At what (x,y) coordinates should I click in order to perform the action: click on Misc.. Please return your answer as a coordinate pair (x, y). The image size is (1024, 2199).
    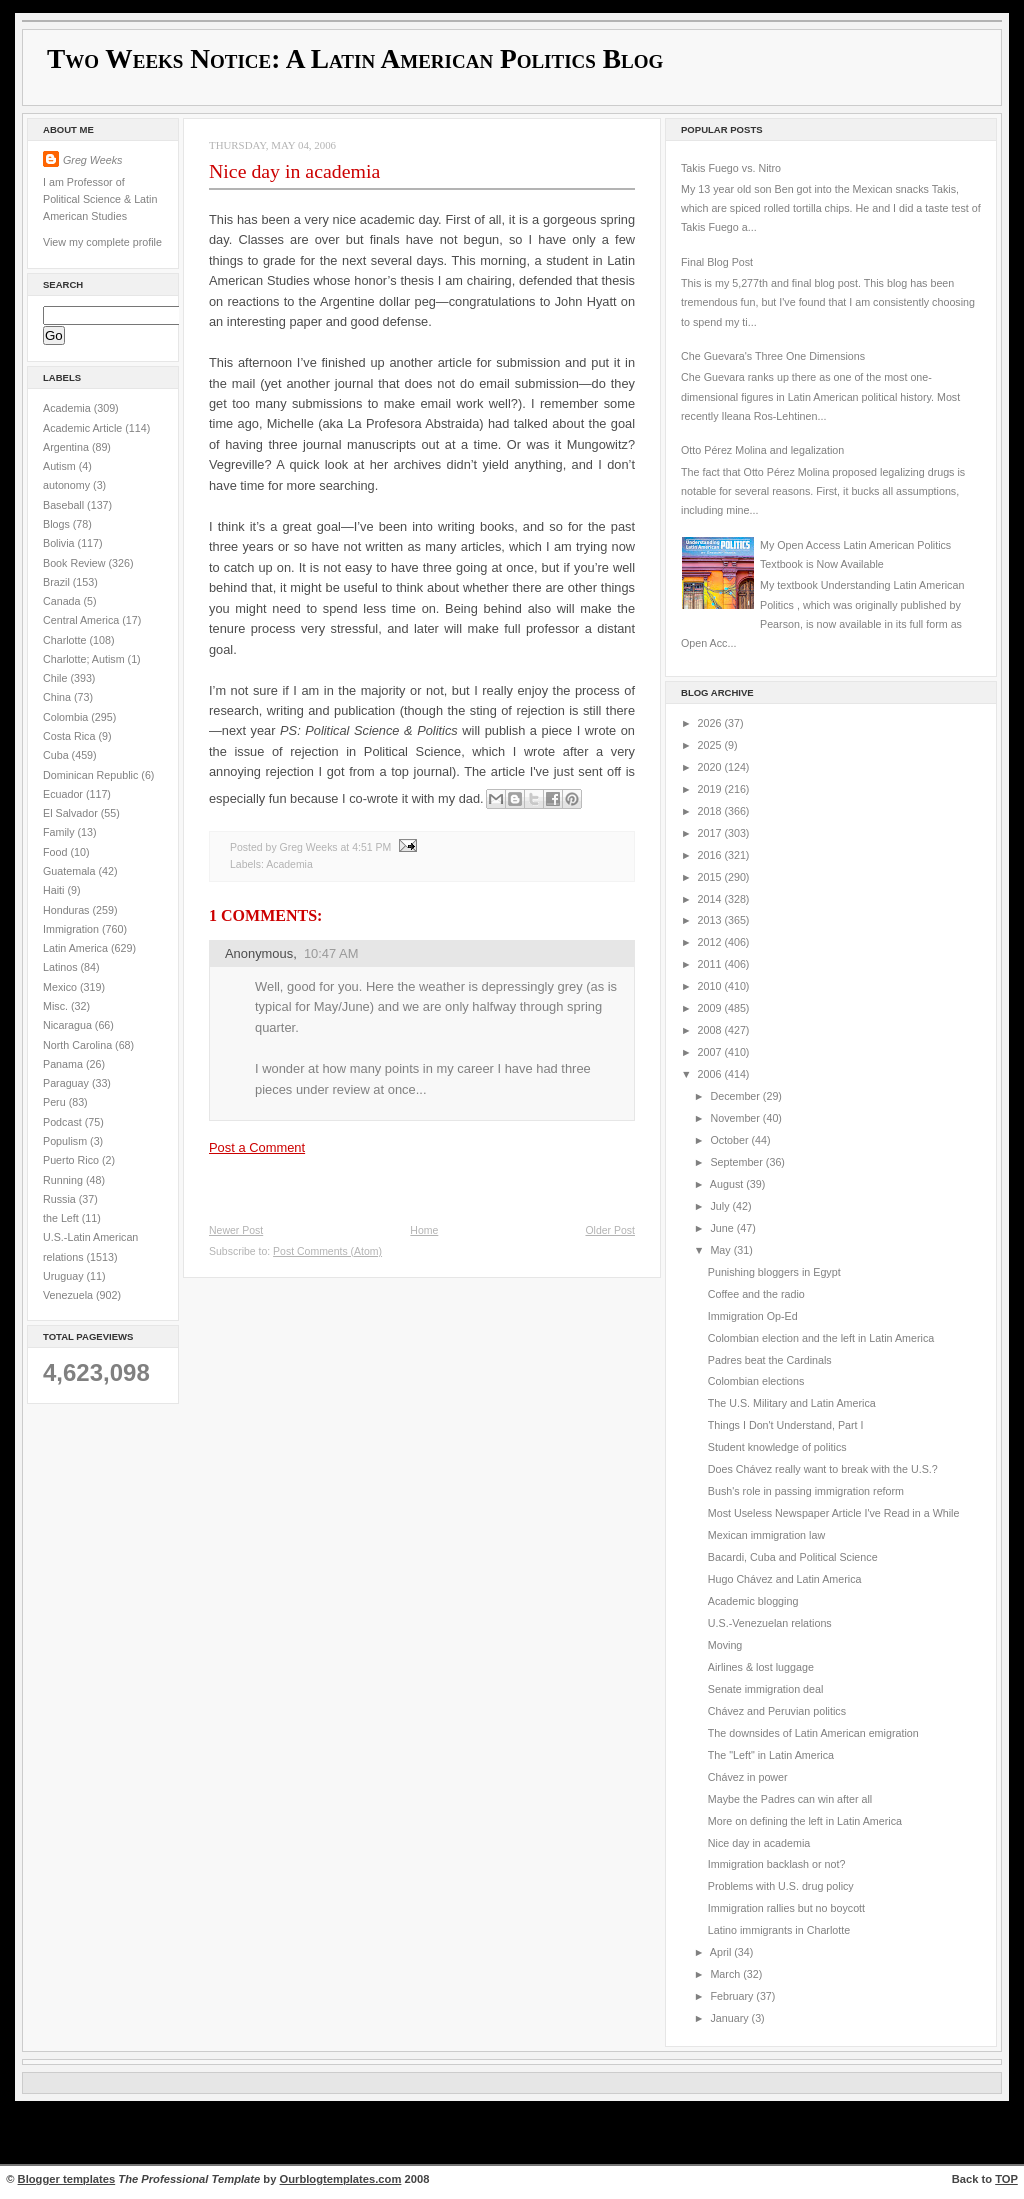
    Looking at the image, I should click on (57, 1006).